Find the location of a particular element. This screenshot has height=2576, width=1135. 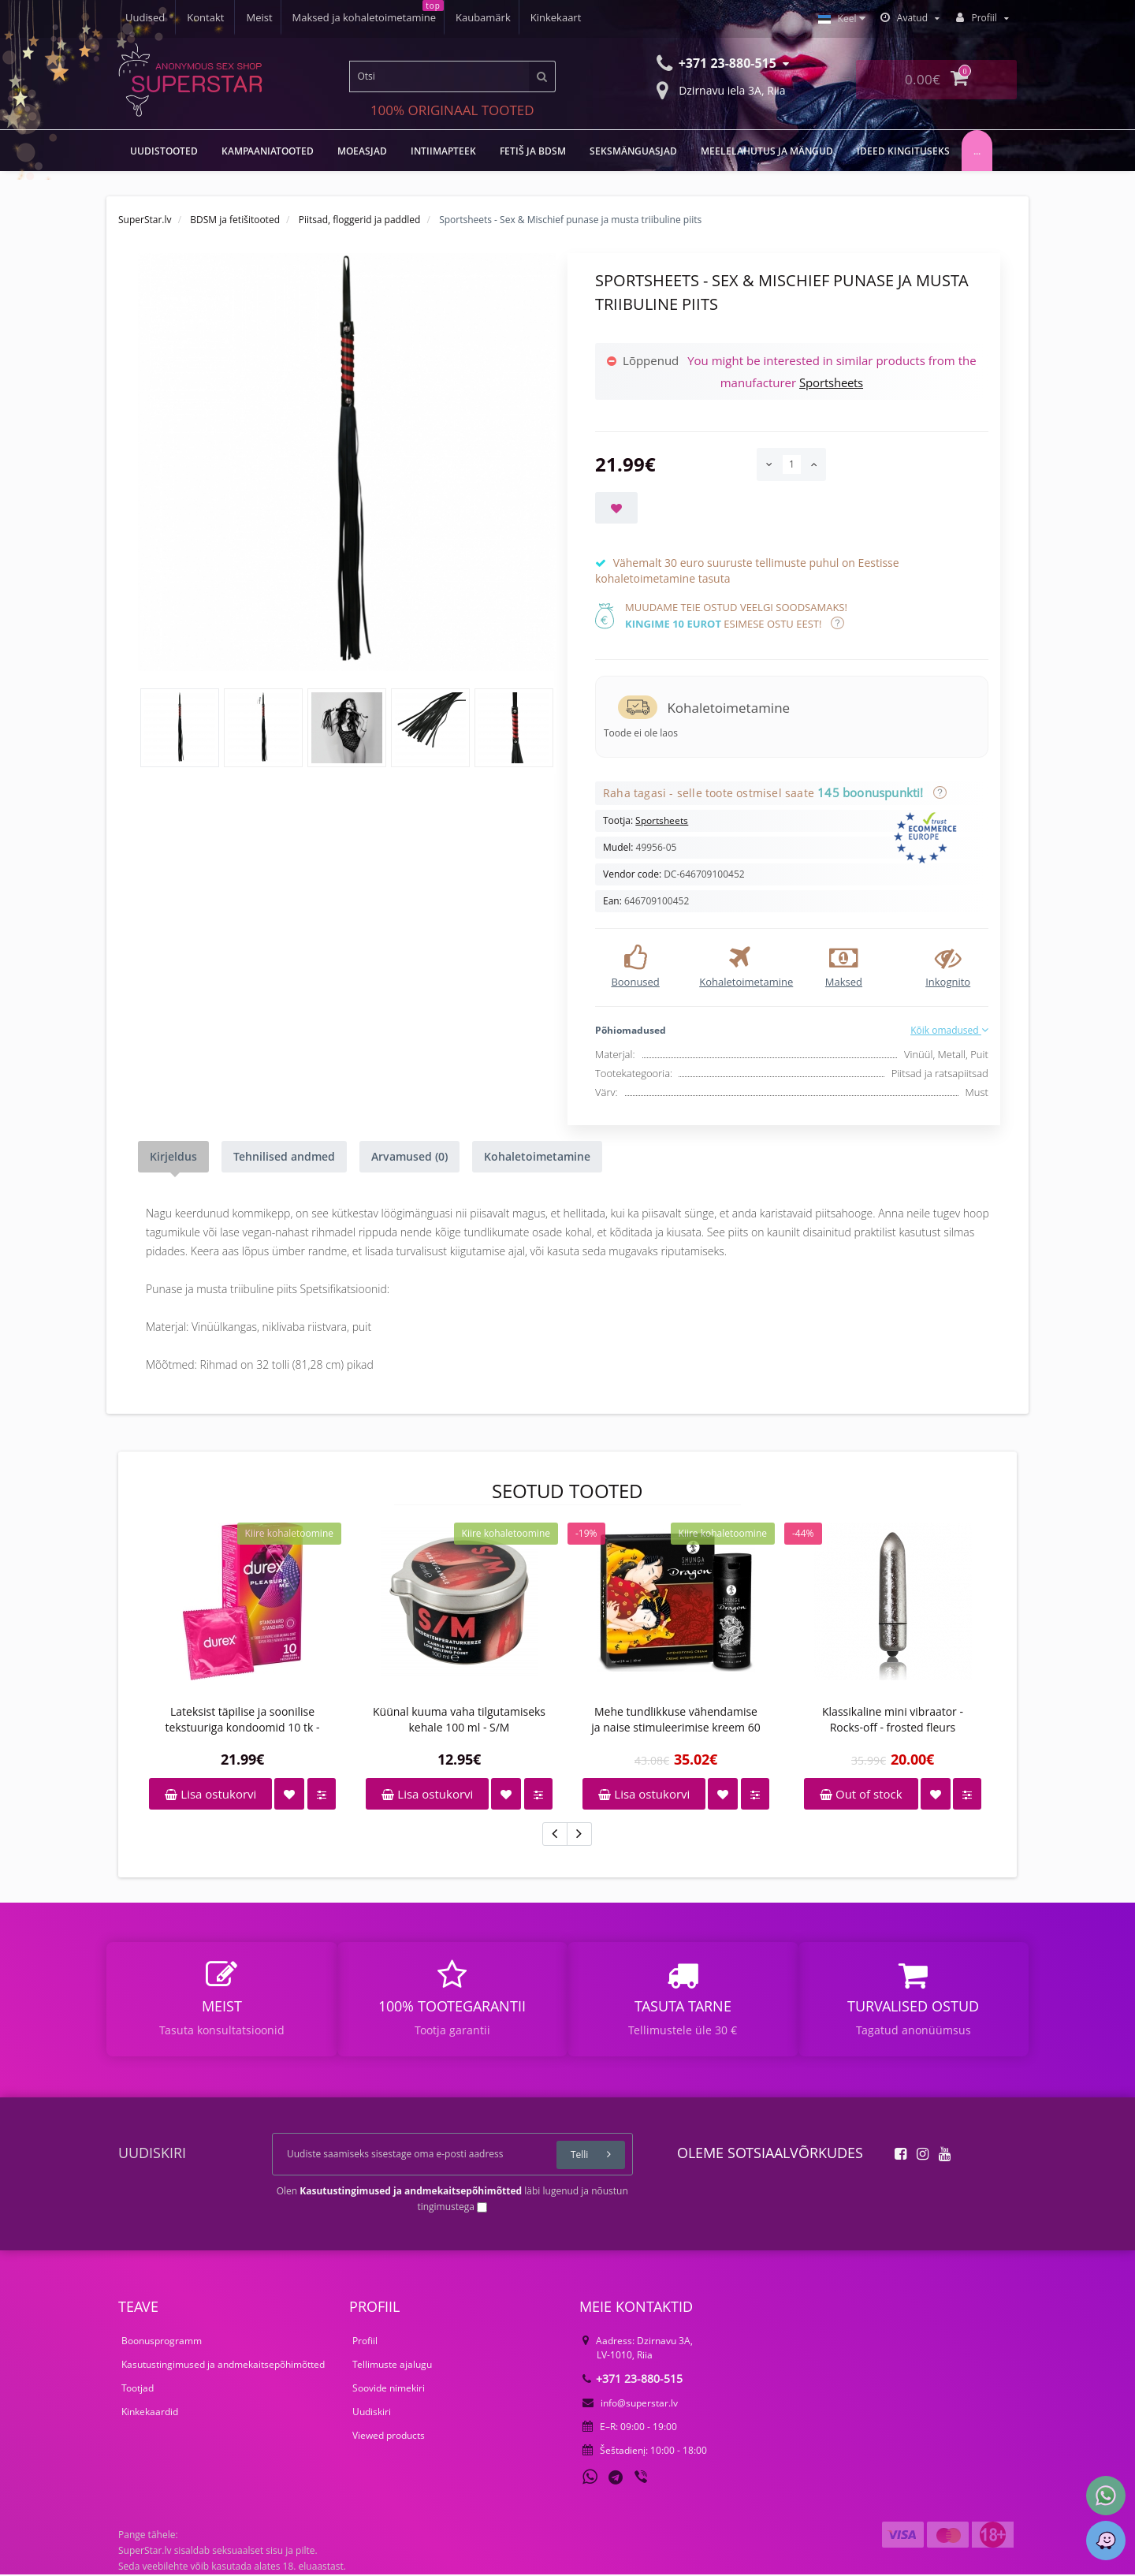

Maksed ja kohaletoimetamine is located at coordinates (245, 17).